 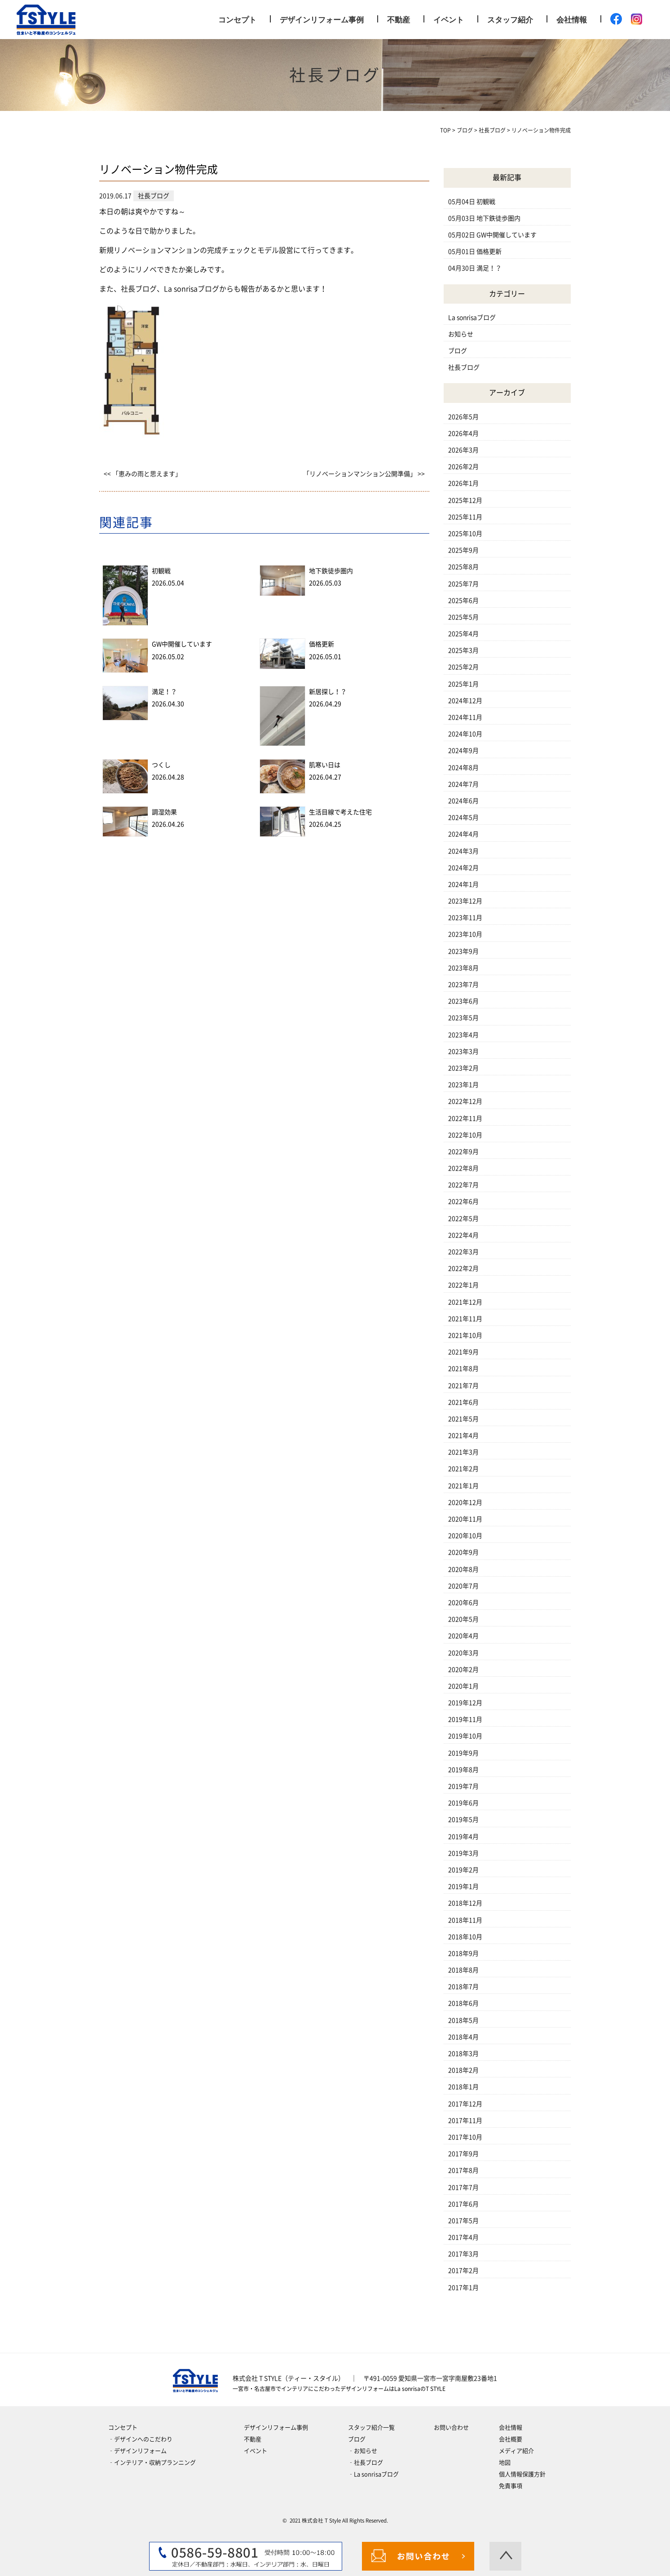 I want to click on 2019年12月, so click(x=465, y=1703).